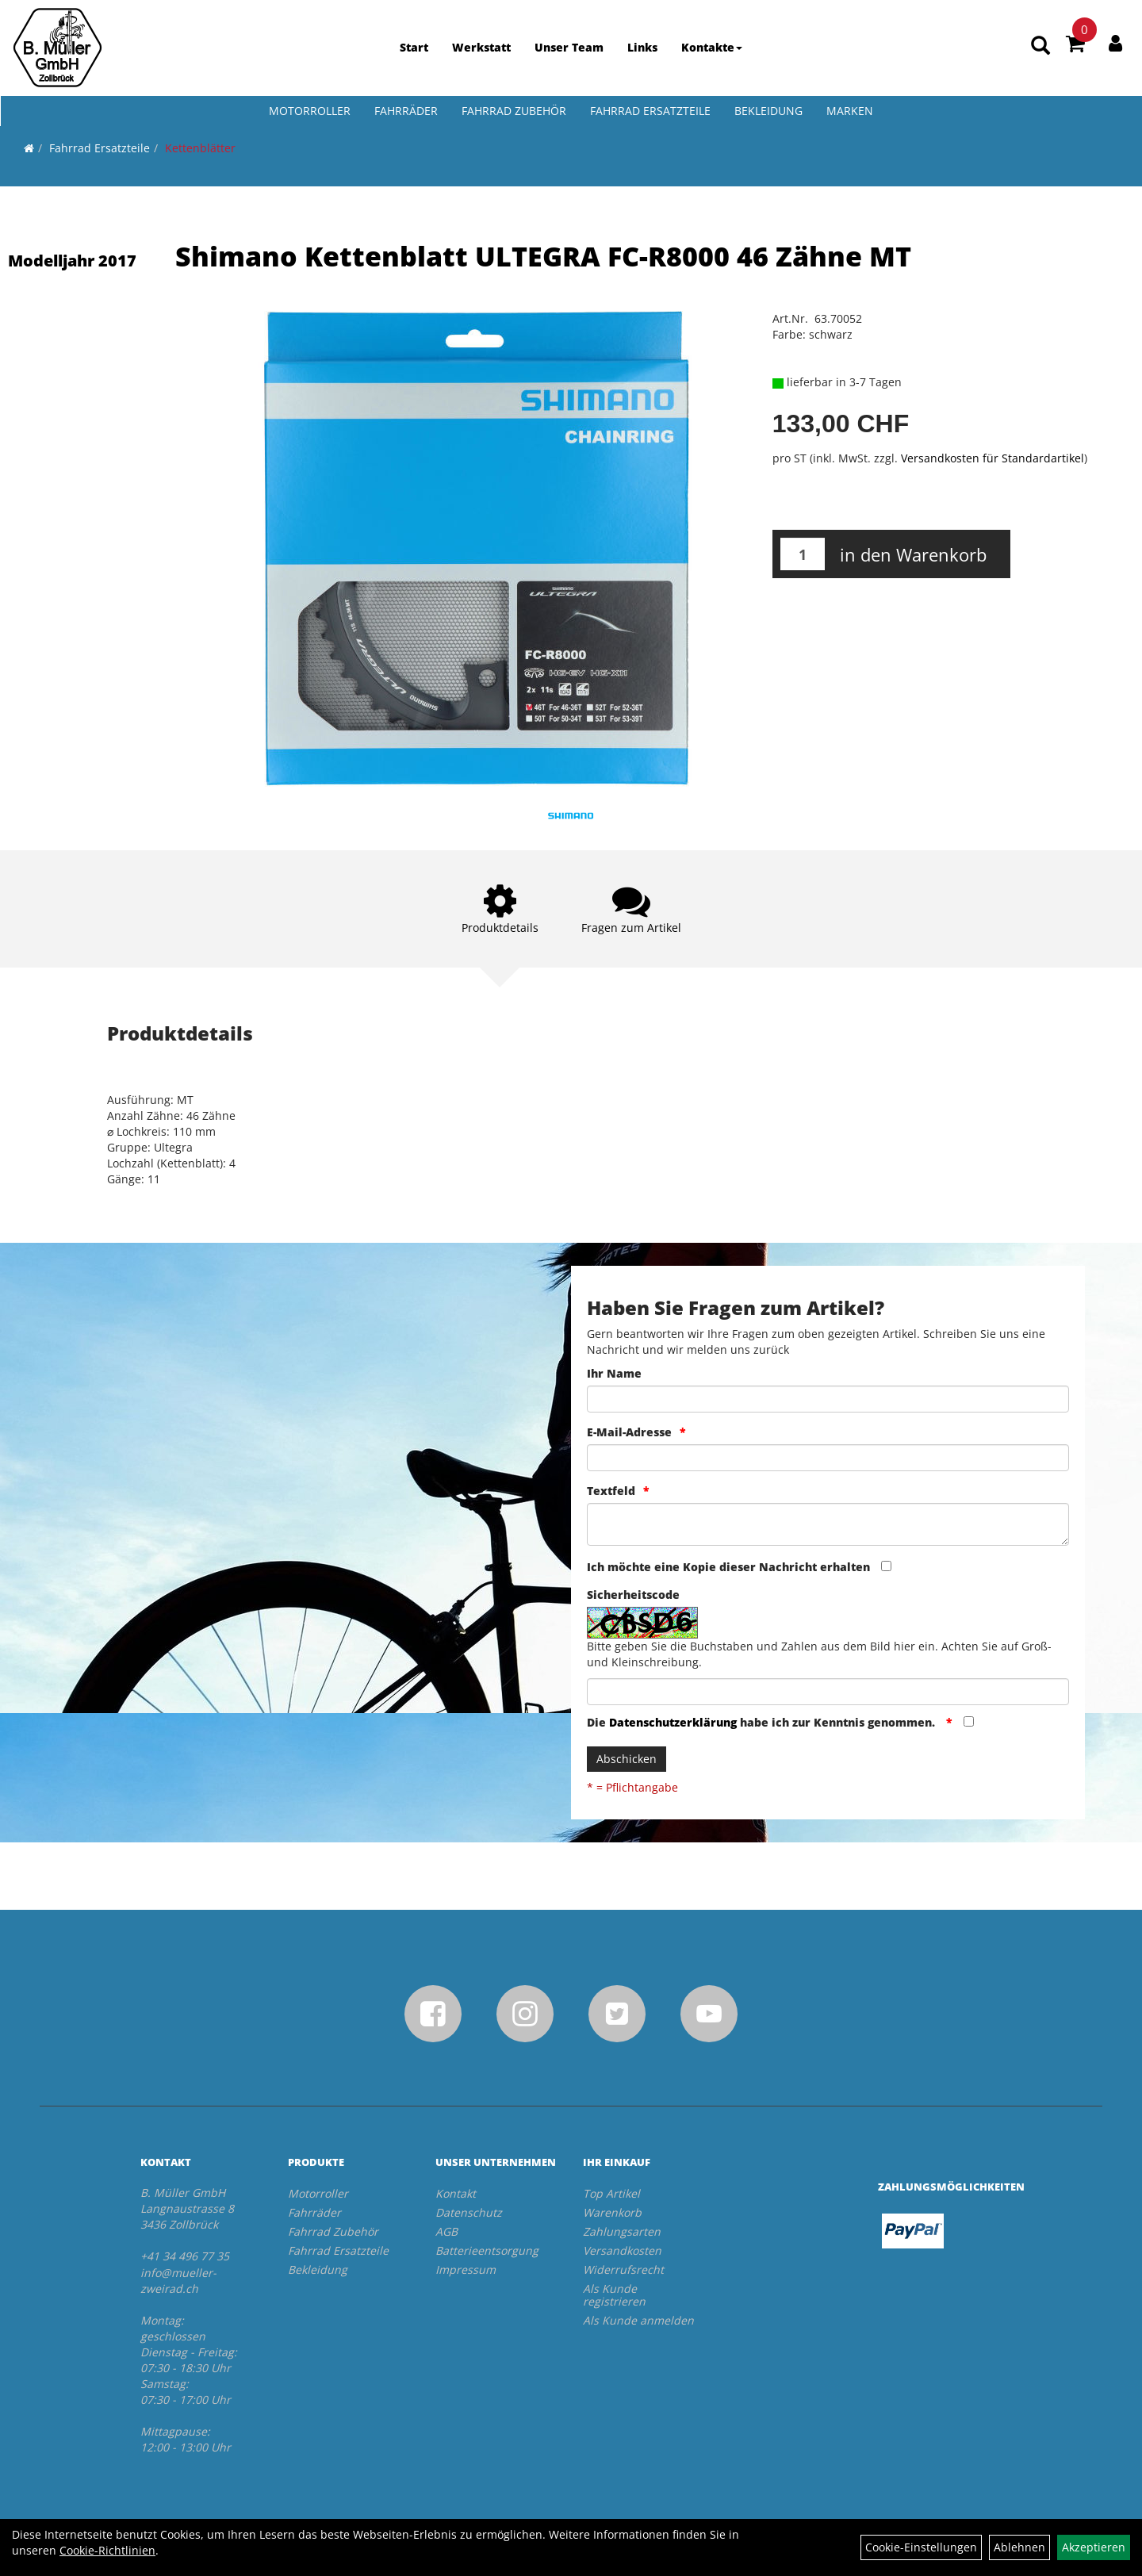 This screenshot has width=1142, height=2576. I want to click on Top Artikel, so click(611, 2193).